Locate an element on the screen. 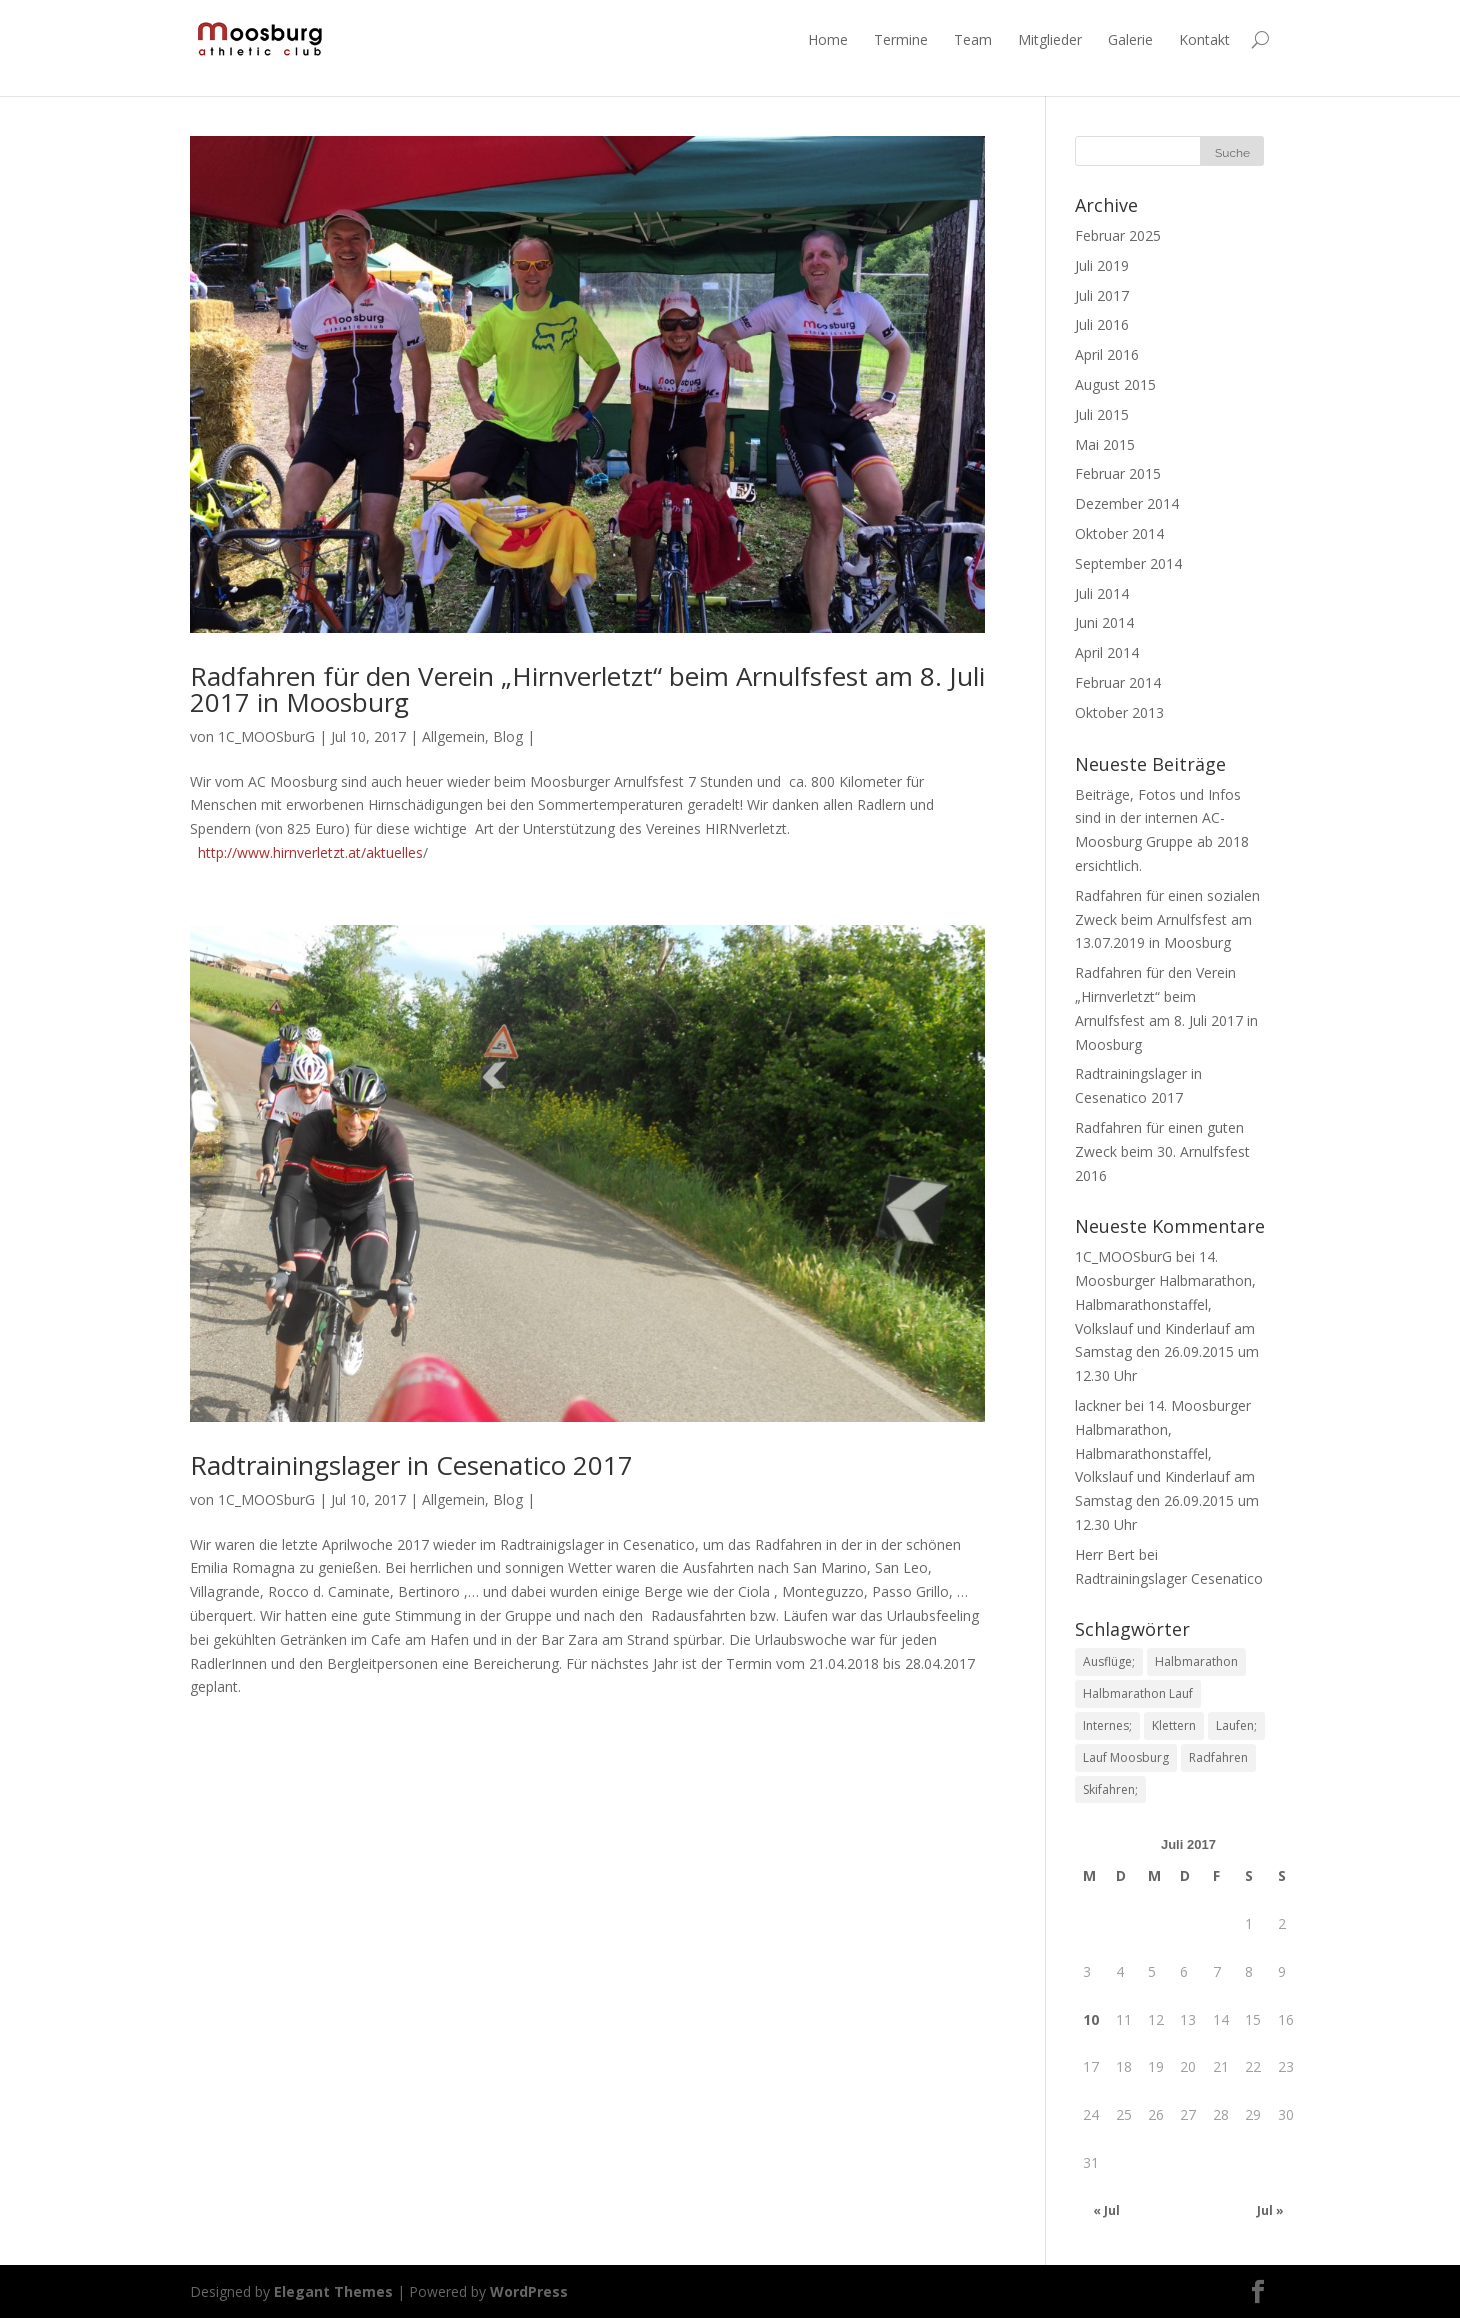 Image resolution: width=1460 pixels, height=2318 pixels. Radtrainingslager Cesenatico is located at coordinates (1169, 1578).